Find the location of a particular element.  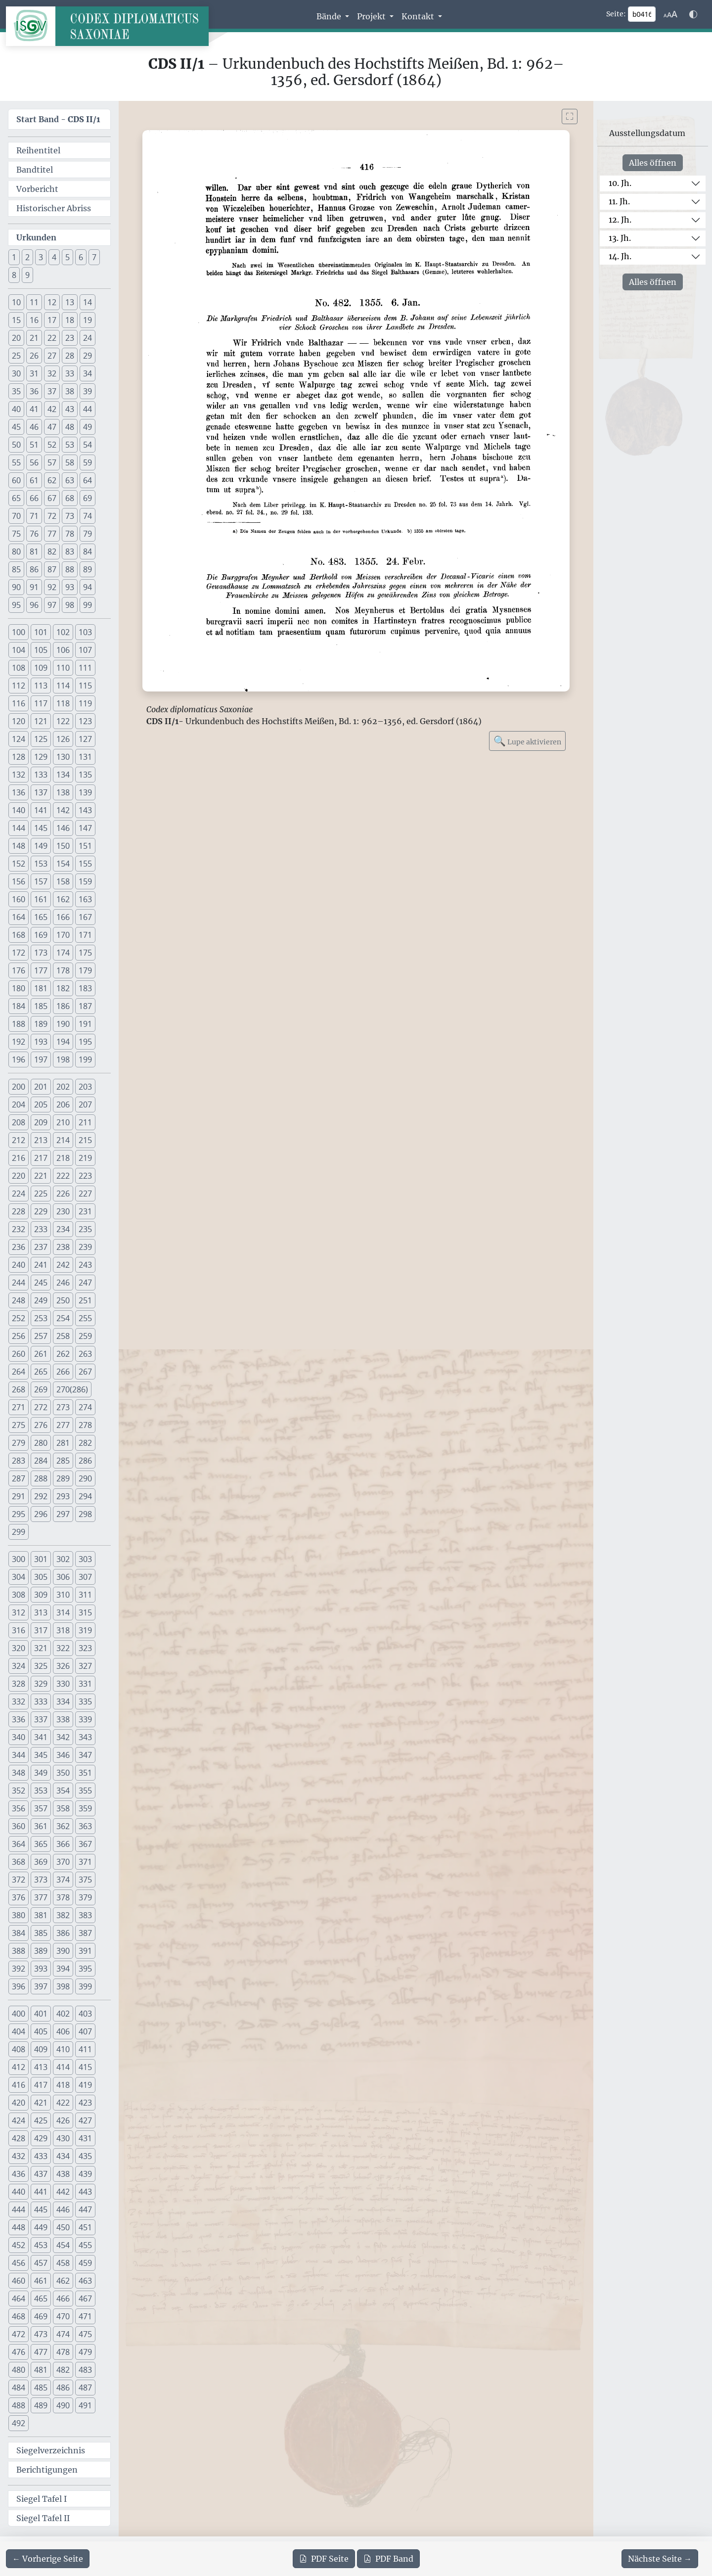

277 [button] is located at coordinates (63, 1425).